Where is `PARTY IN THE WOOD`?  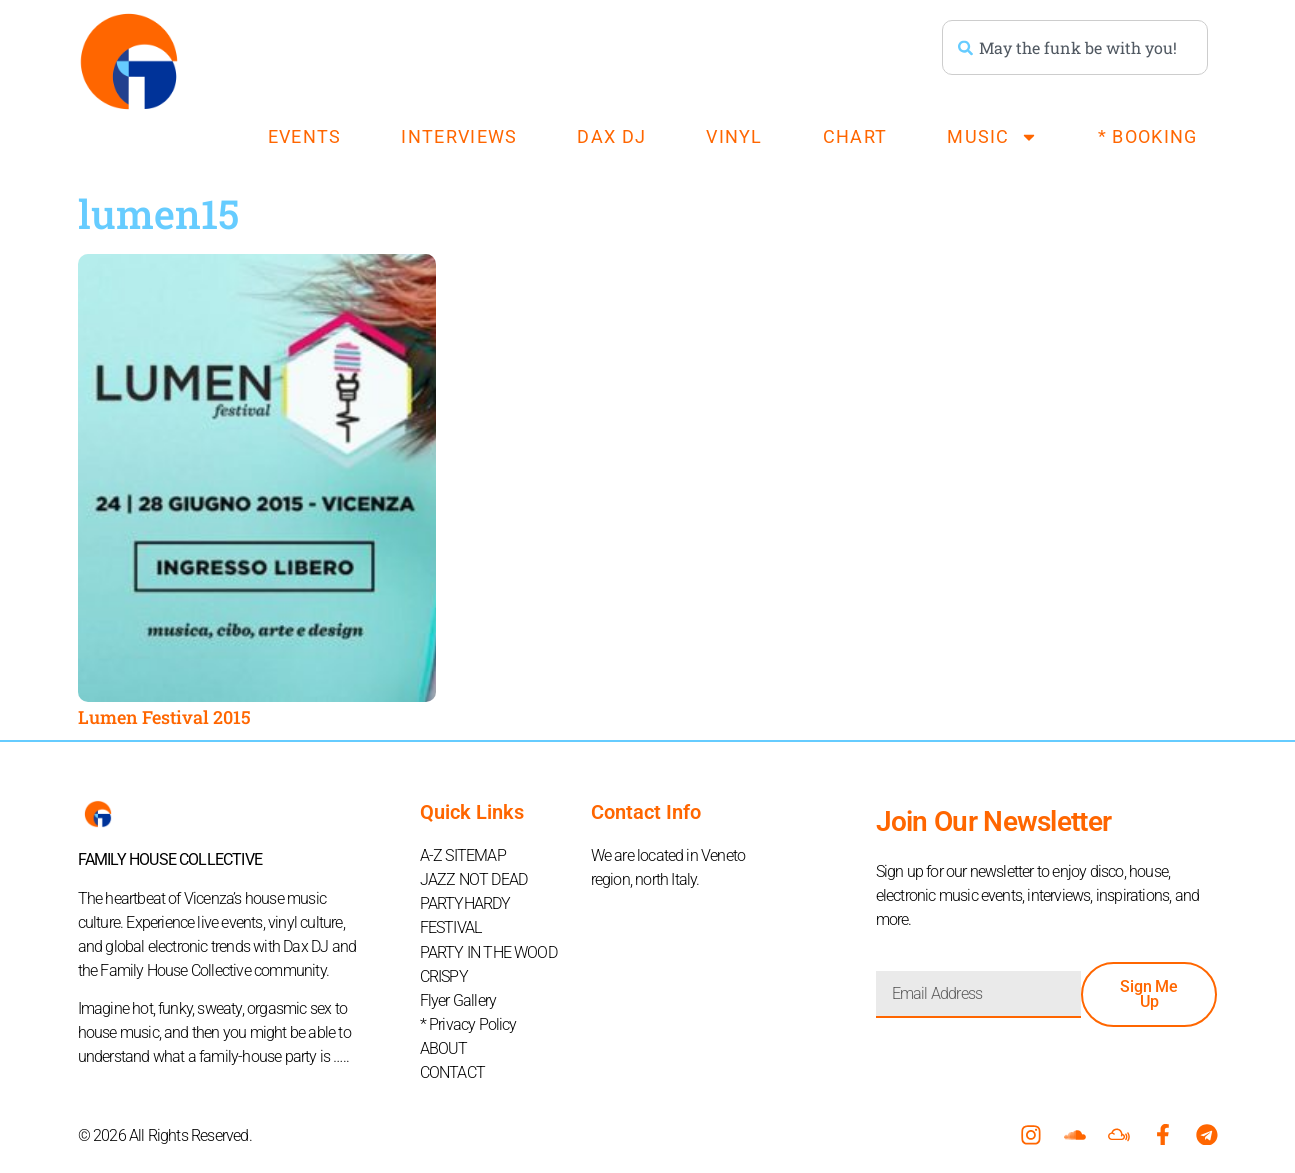 PARTY IN THE WOOD is located at coordinates (488, 951).